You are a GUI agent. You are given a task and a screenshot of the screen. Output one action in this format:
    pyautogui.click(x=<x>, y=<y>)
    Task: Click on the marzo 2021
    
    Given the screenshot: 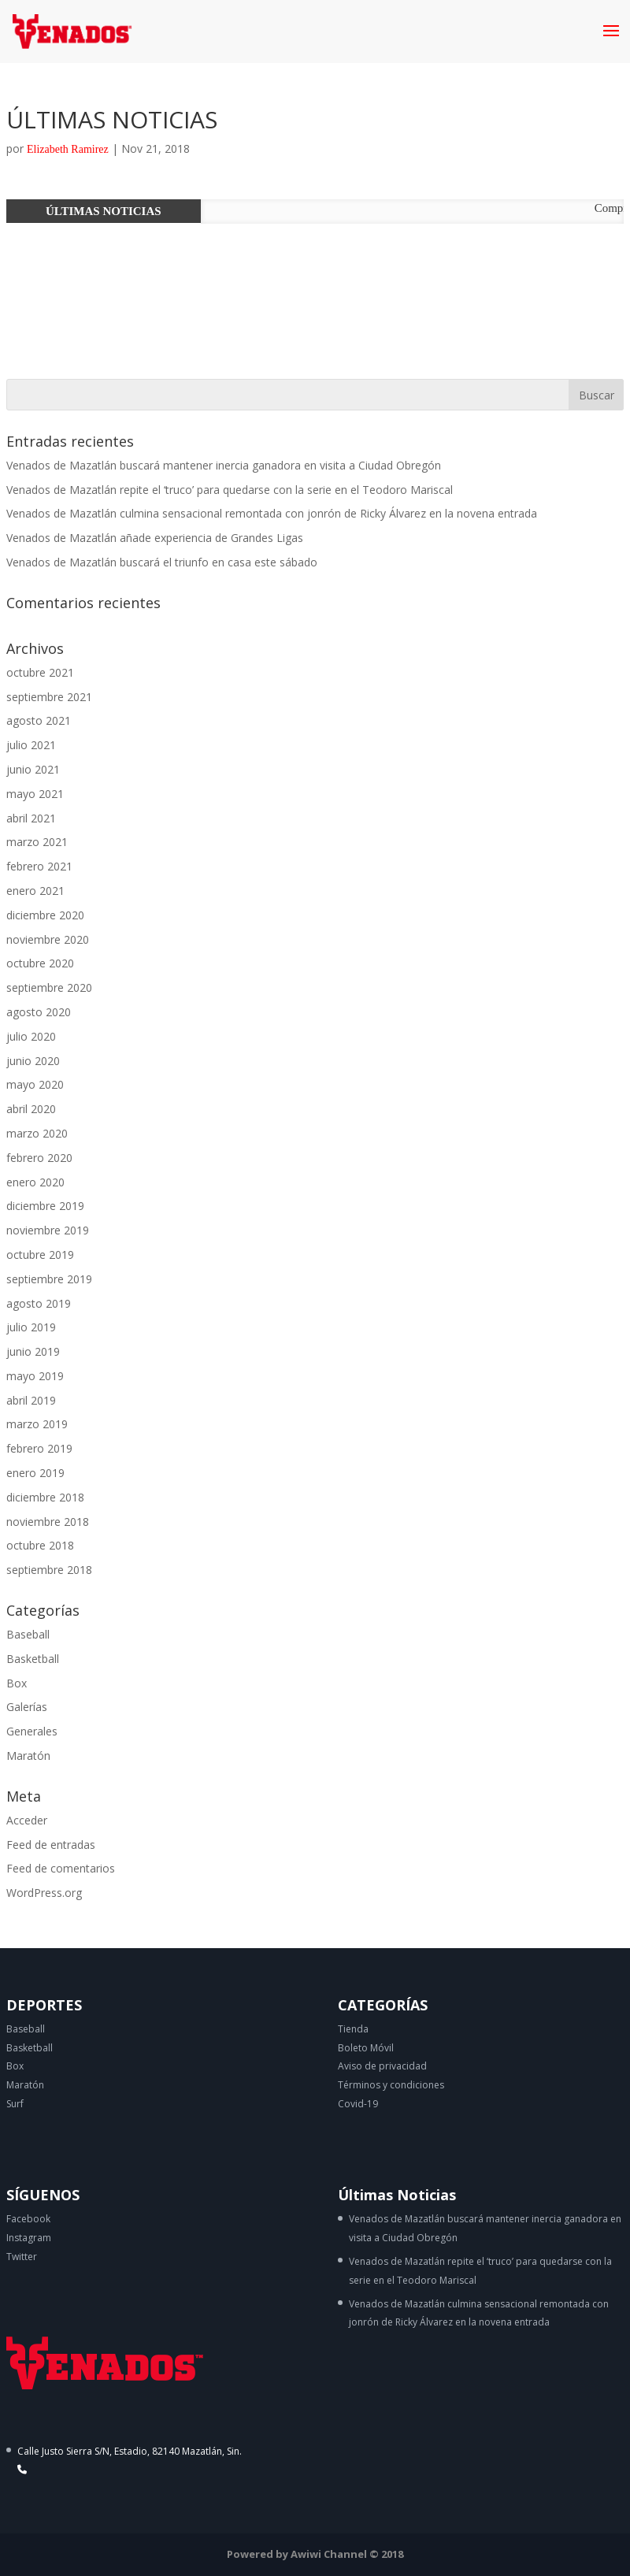 What is the action you would take?
    pyautogui.click(x=37, y=841)
    